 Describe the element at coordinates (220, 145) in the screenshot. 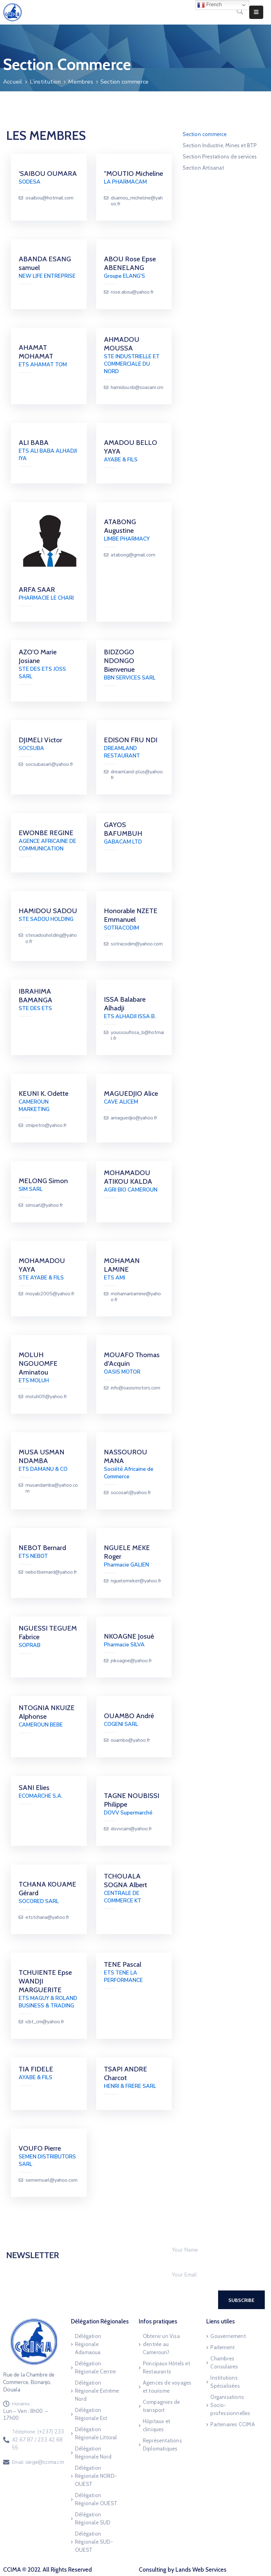

I see `Section Industrie, Mines et BTP` at that location.